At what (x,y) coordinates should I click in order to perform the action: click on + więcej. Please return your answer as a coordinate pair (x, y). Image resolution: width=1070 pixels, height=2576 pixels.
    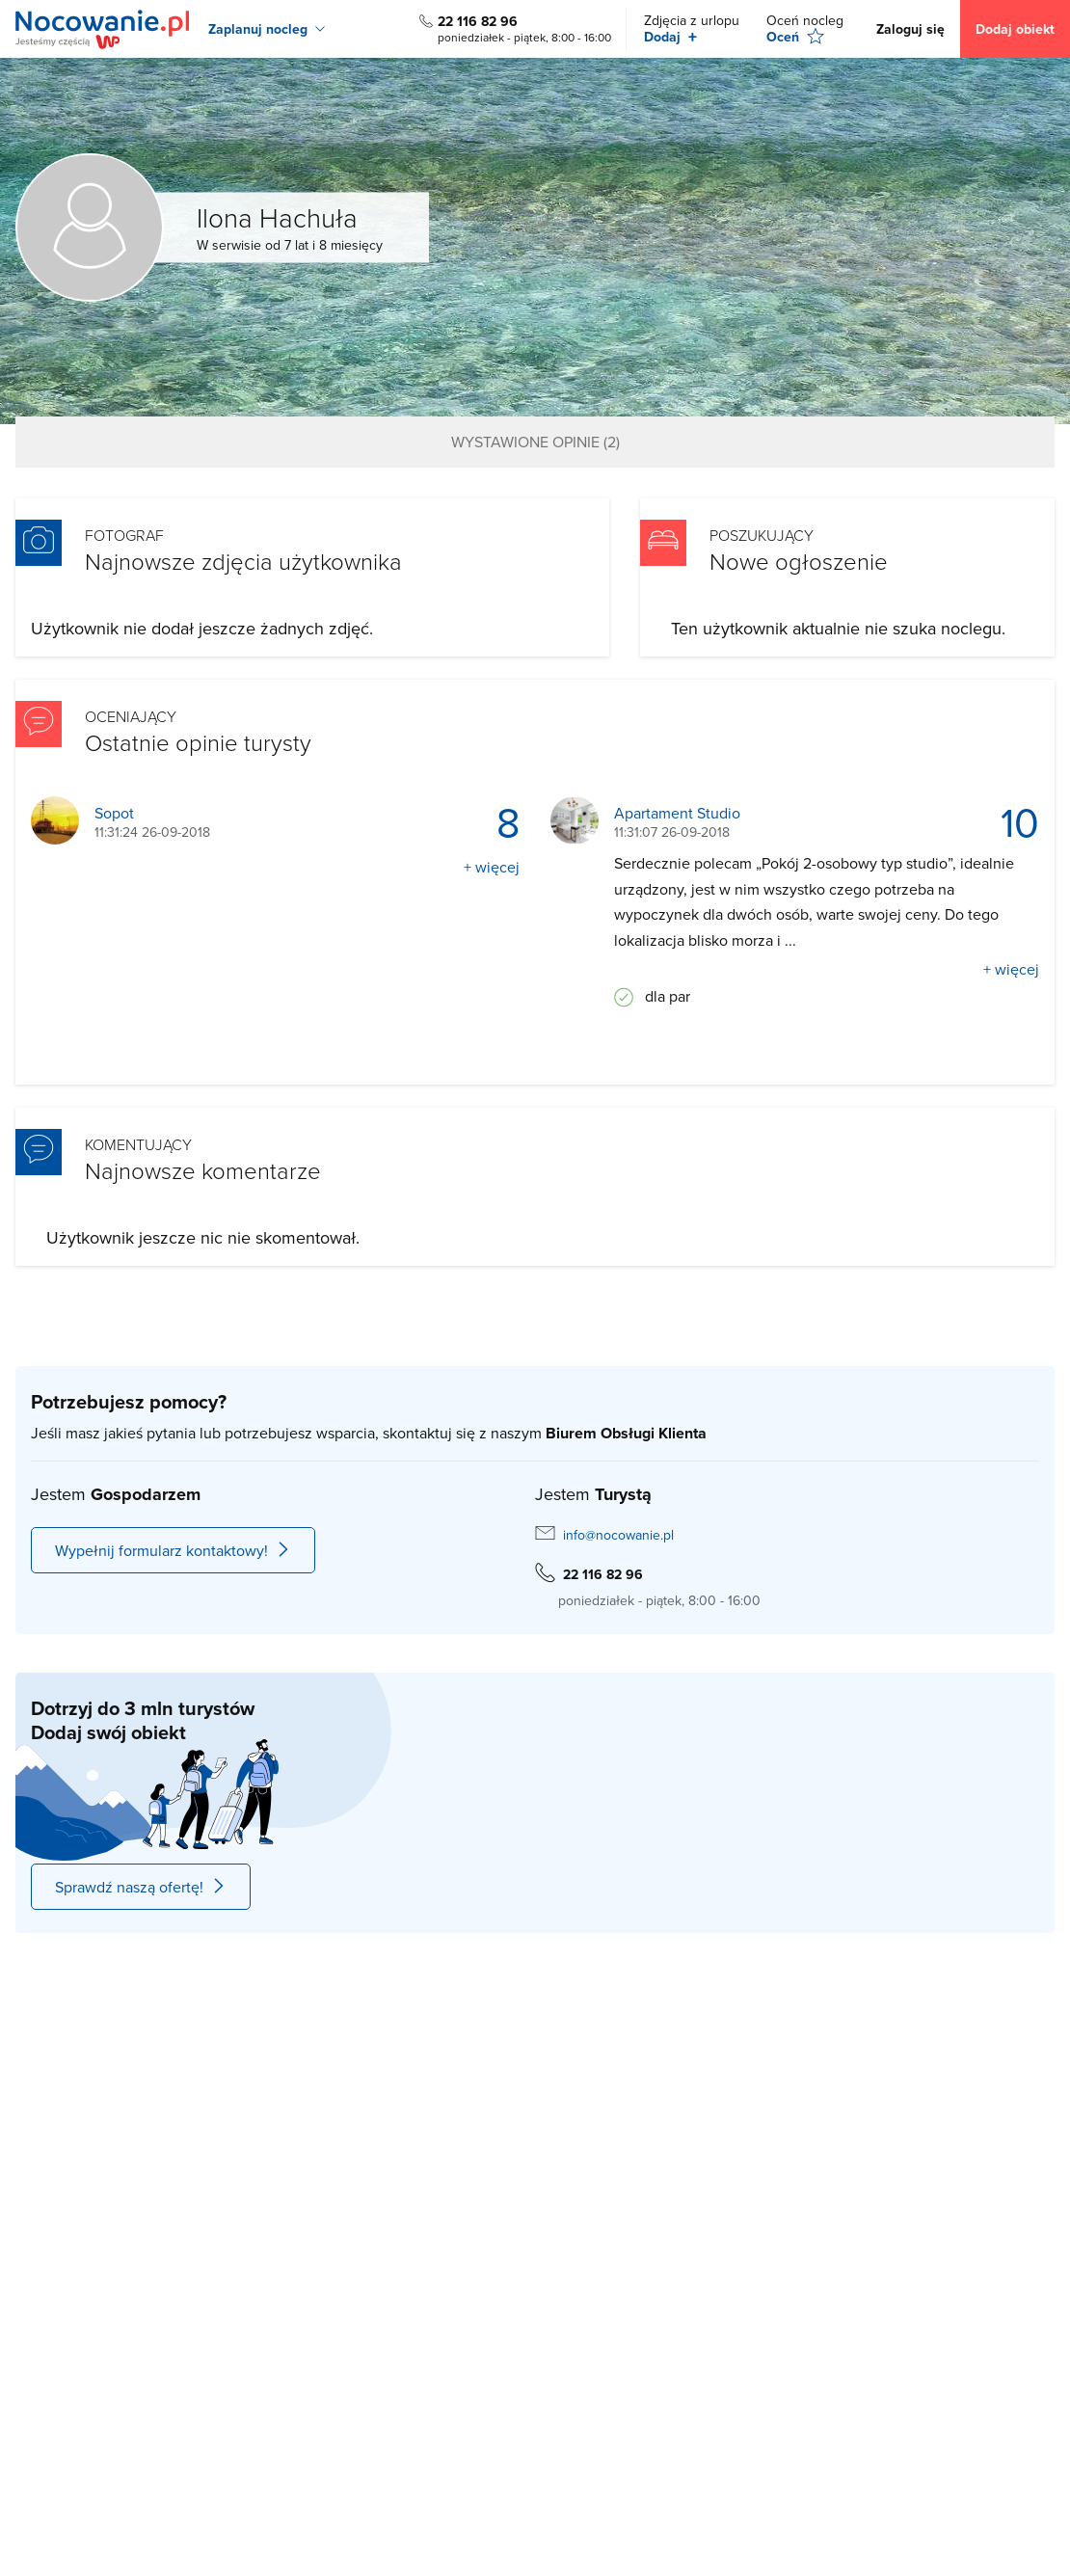
    Looking at the image, I should click on (492, 866).